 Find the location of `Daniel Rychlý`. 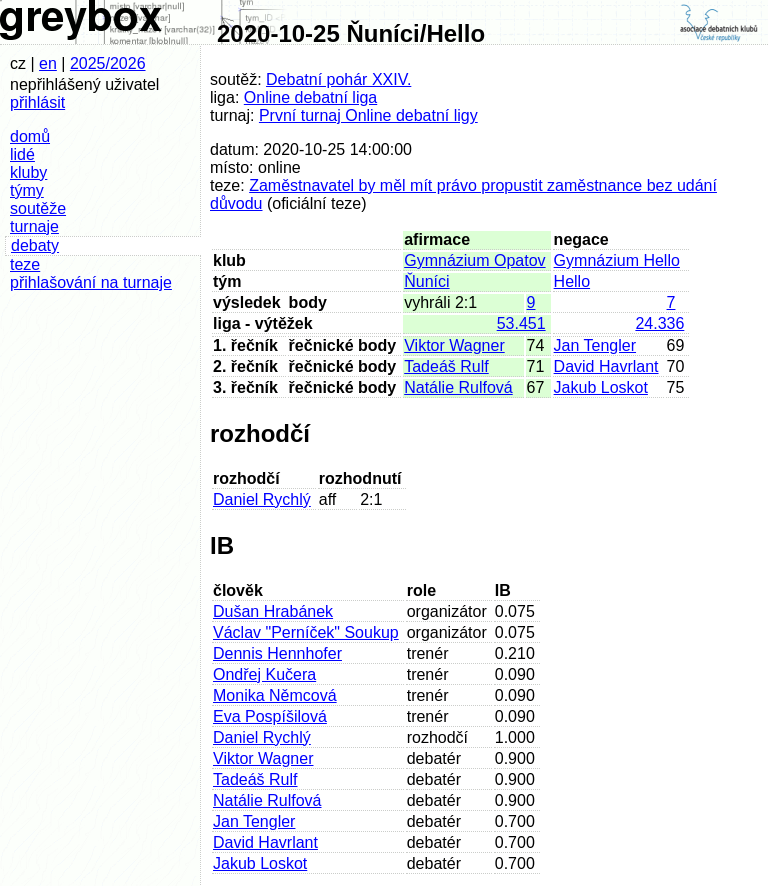

Daniel Rychlý is located at coordinates (262, 499).